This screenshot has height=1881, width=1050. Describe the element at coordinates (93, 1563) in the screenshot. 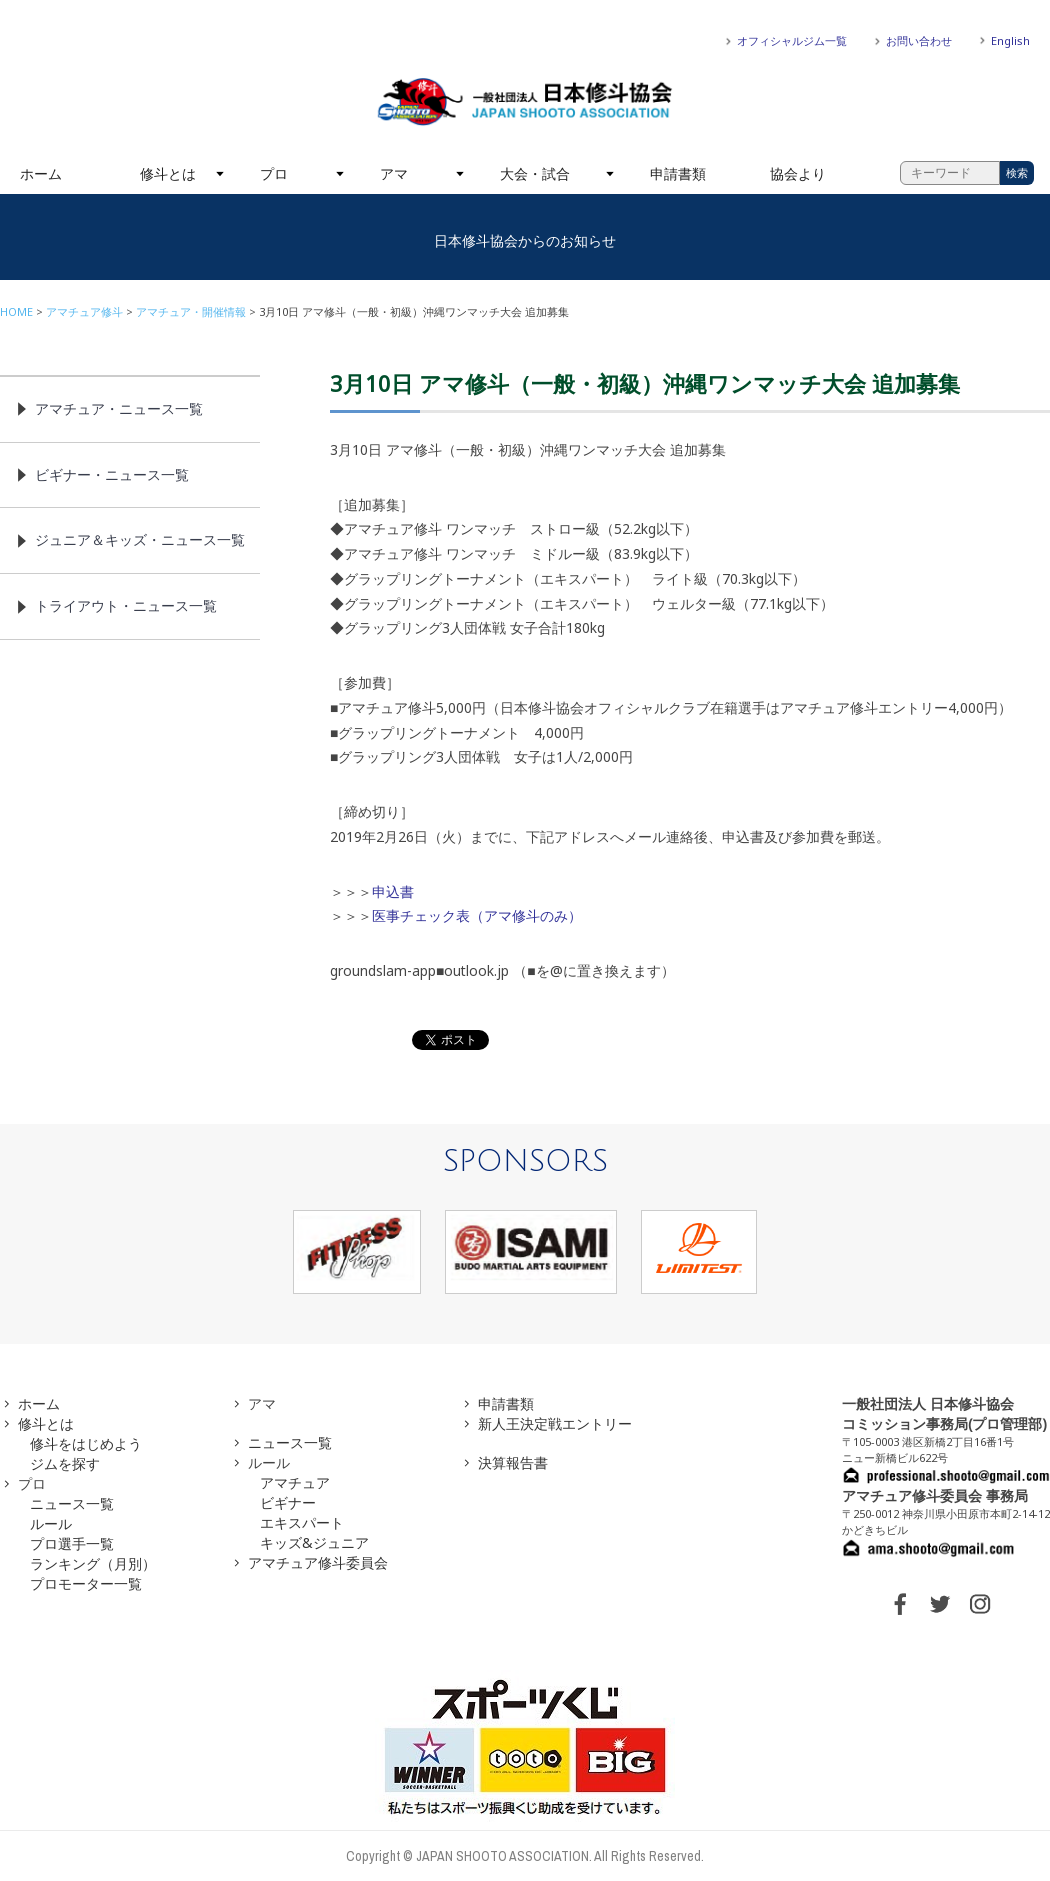

I see `ランキング（月別）` at that location.